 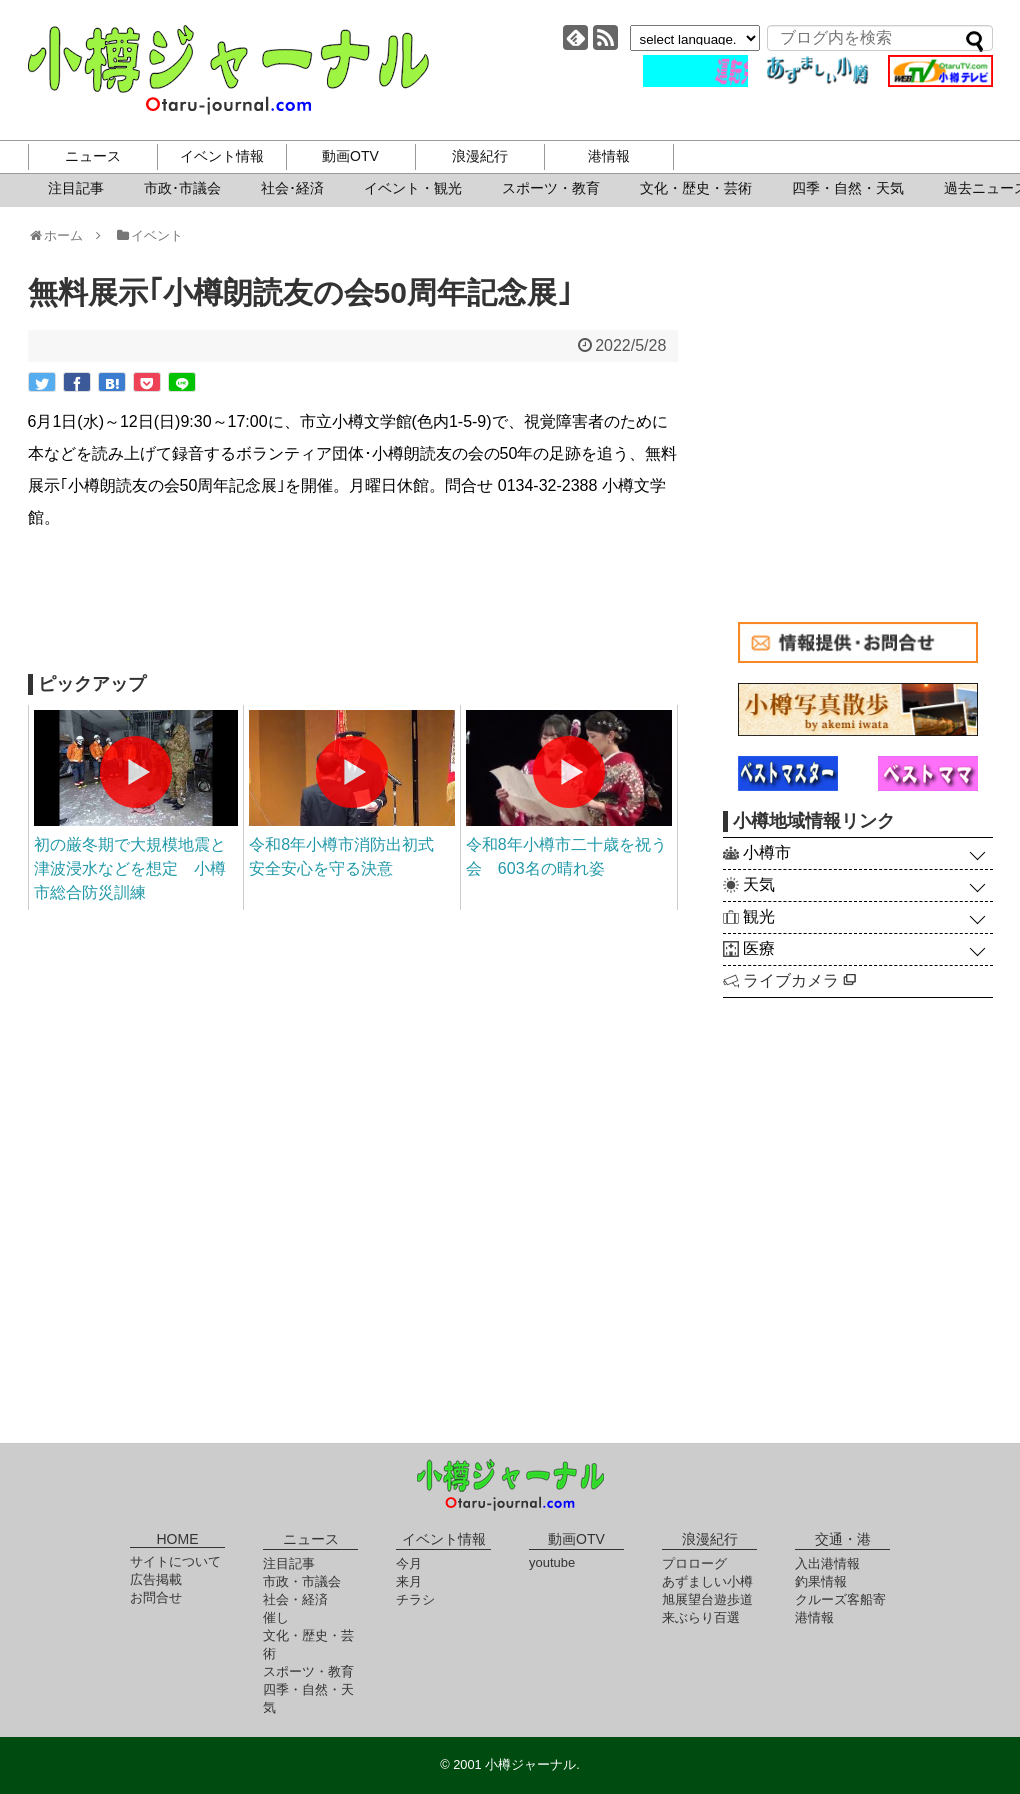 What do you see at coordinates (707, 1599) in the screenshot?
I see `旭展望台遊歩道` at bounding box center [707, 1599].